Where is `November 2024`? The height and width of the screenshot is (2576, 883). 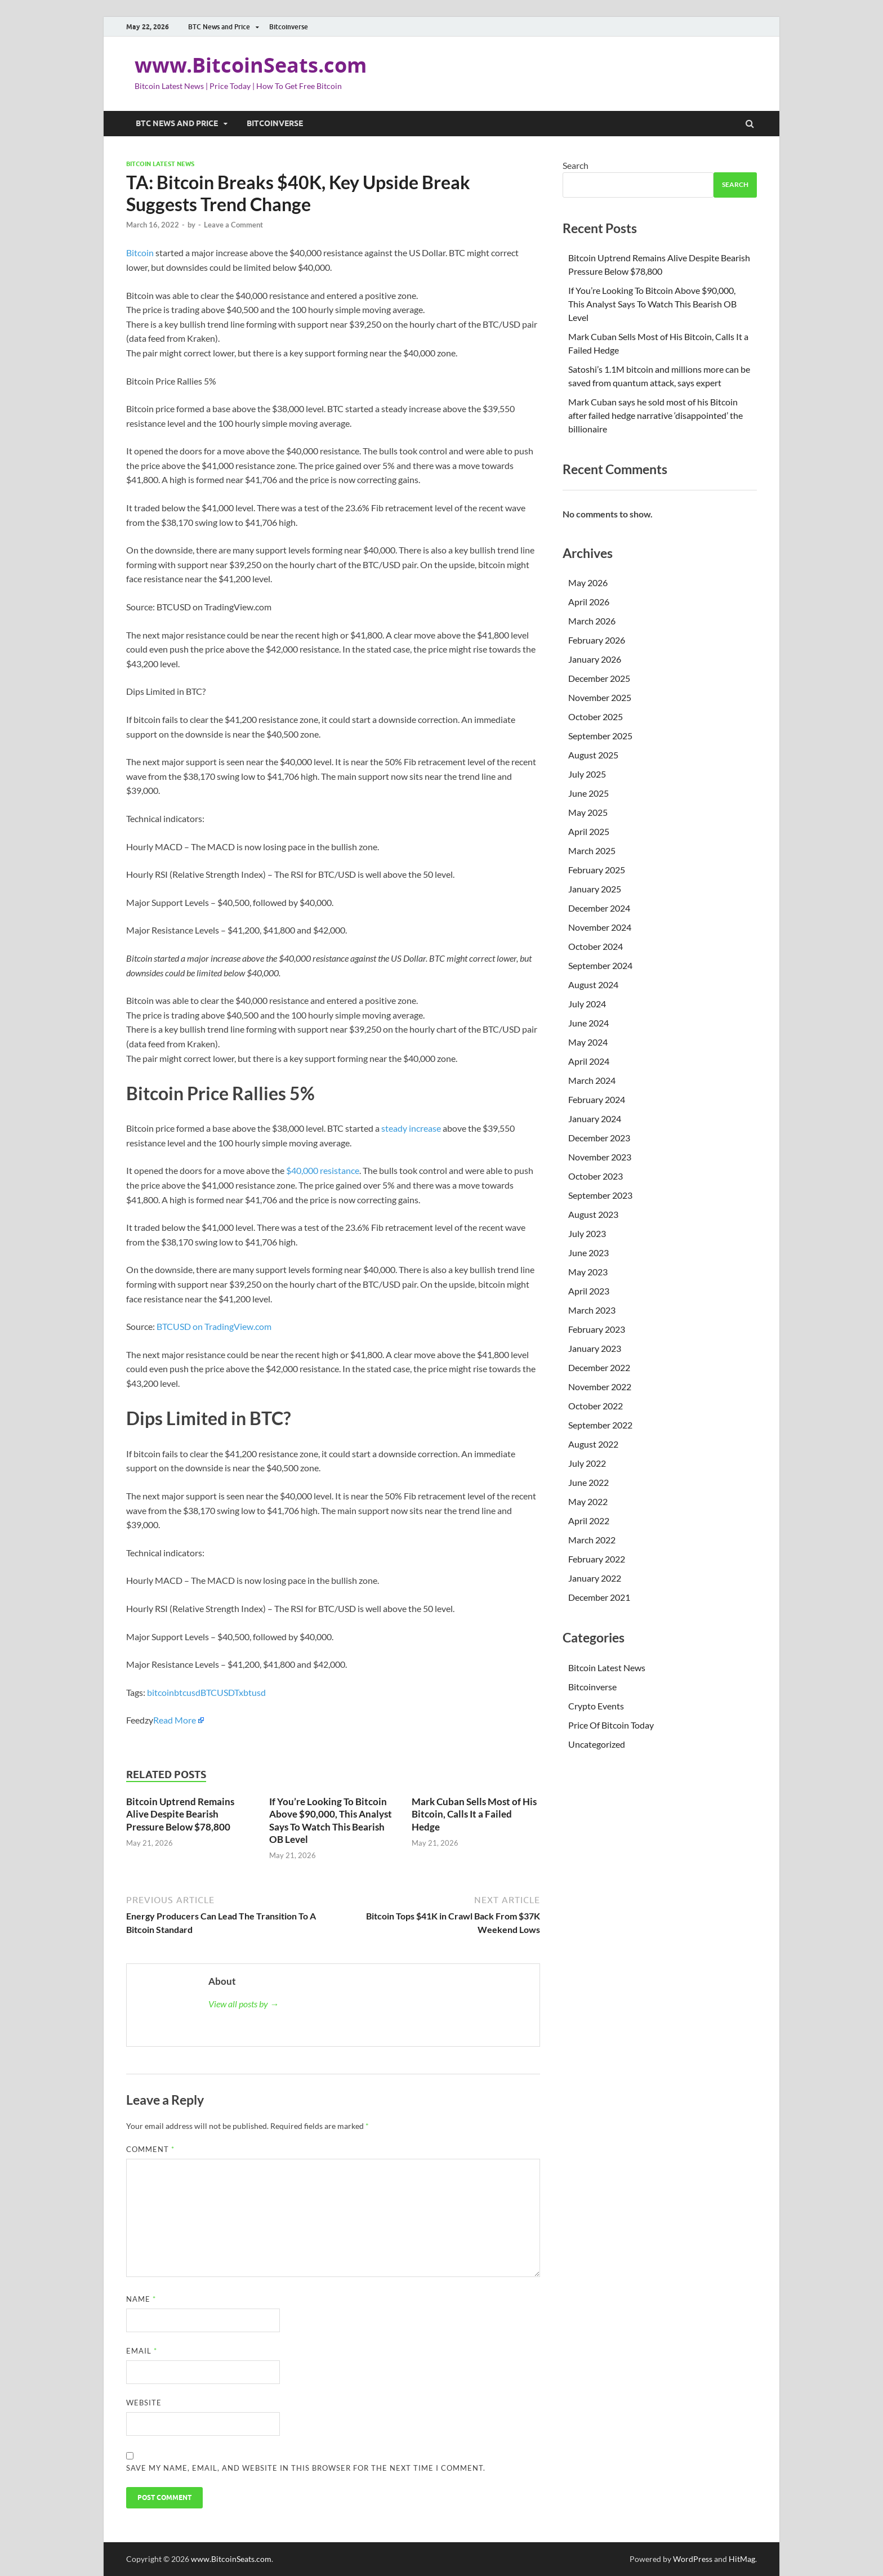
November 2024 is located at coordinates (599, 927).